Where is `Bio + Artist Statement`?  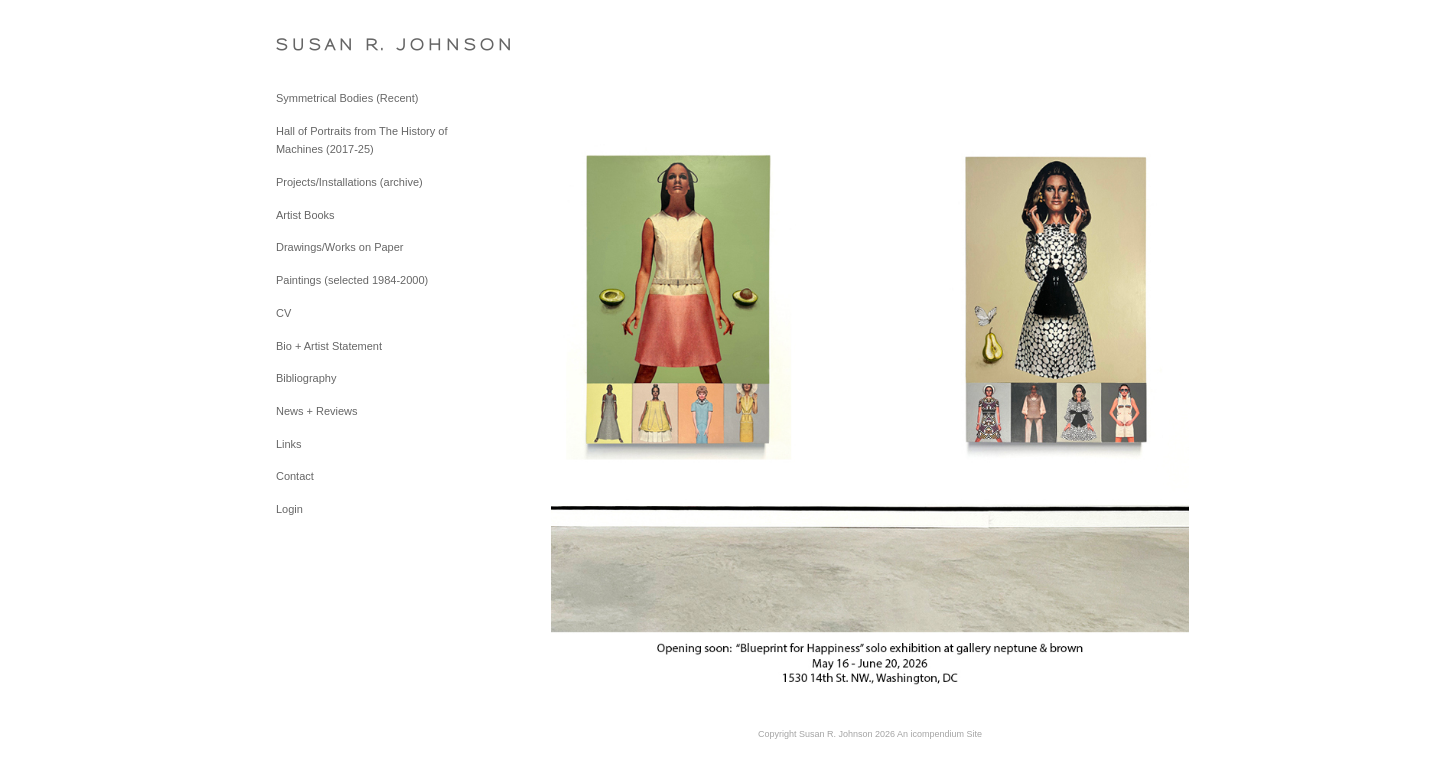 Bio + Artist Statement is located at coordinates (329, 346).